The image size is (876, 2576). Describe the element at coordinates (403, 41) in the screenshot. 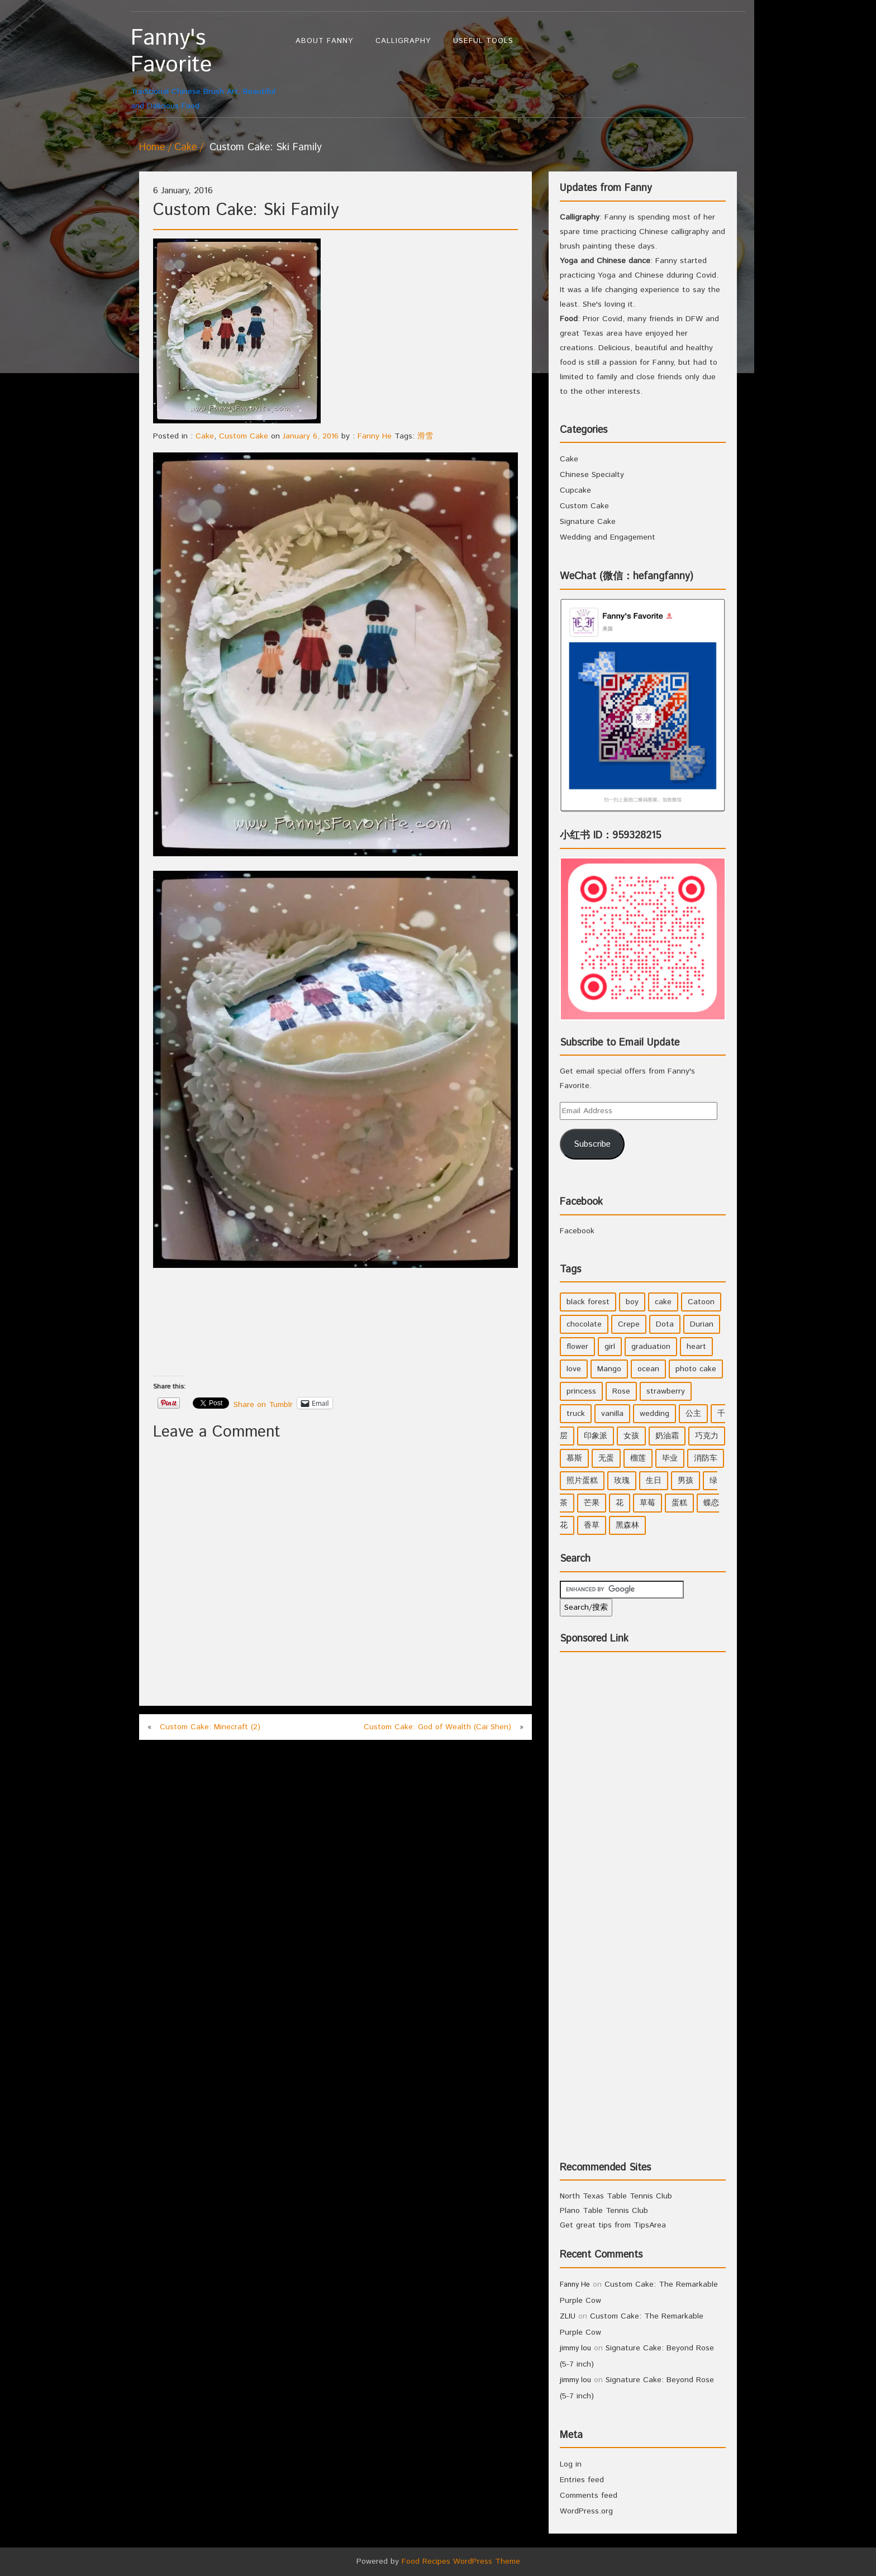

I see `Calligraphy` at that location.